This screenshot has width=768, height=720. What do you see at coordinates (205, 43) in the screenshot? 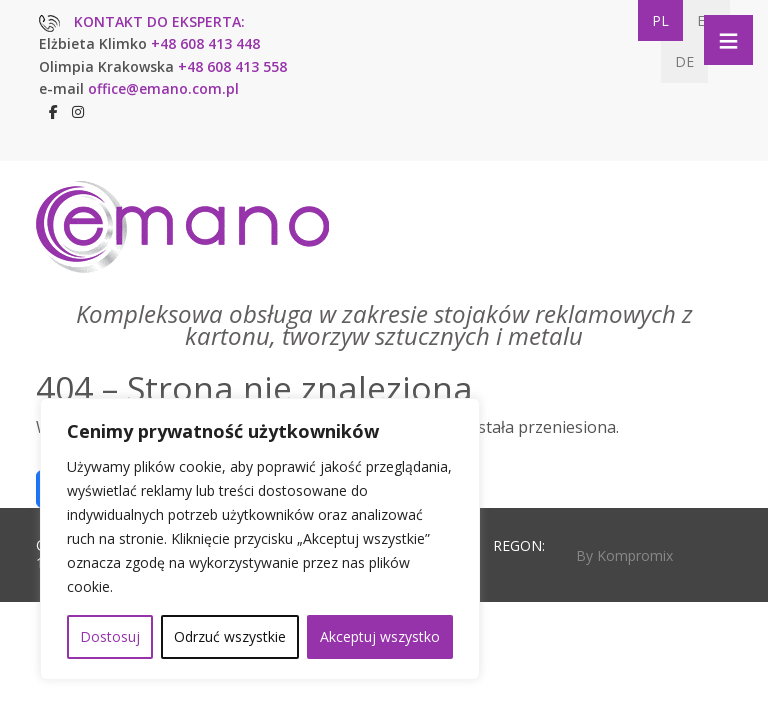
I see `+48 608 413 448` at bounding box center [205, 43].